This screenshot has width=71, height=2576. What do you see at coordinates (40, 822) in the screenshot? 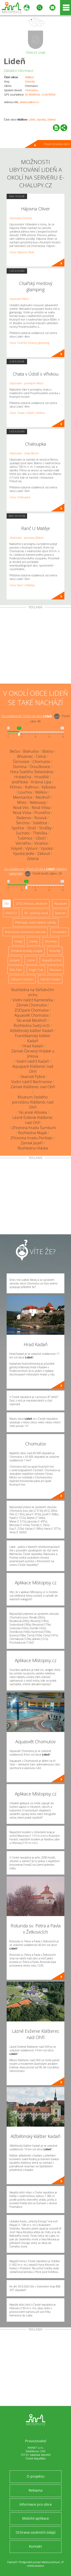
I see `Sobětice` at bounding box center [40, 822].